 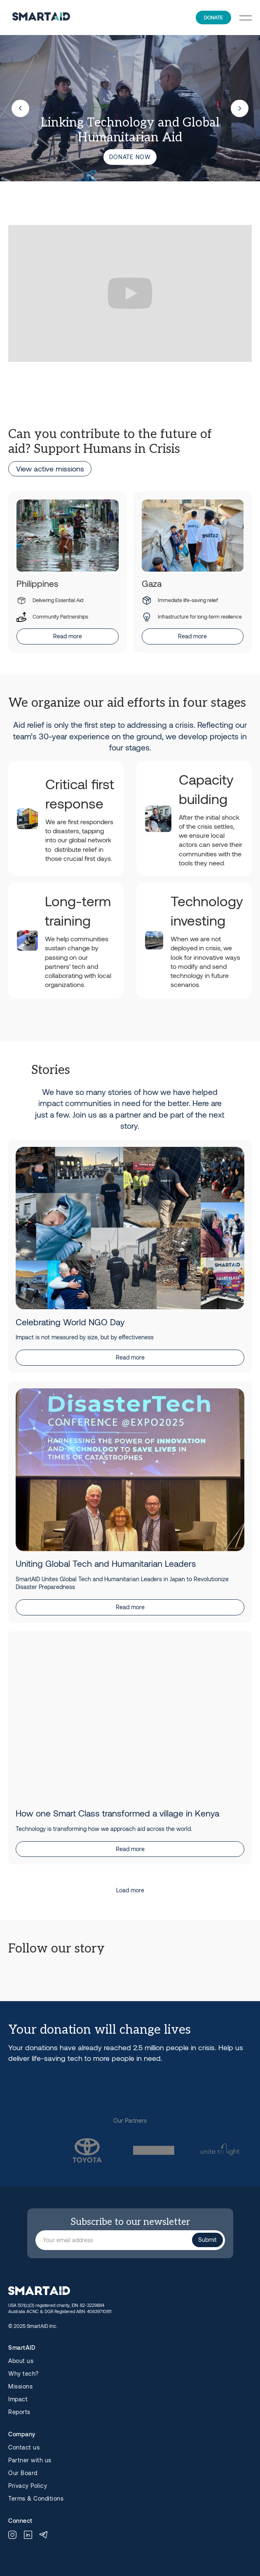 What do you see at coordinates (27, 2485) in the screenshot?
I see `Privacy Policy` at bounding box center [27, 2485].